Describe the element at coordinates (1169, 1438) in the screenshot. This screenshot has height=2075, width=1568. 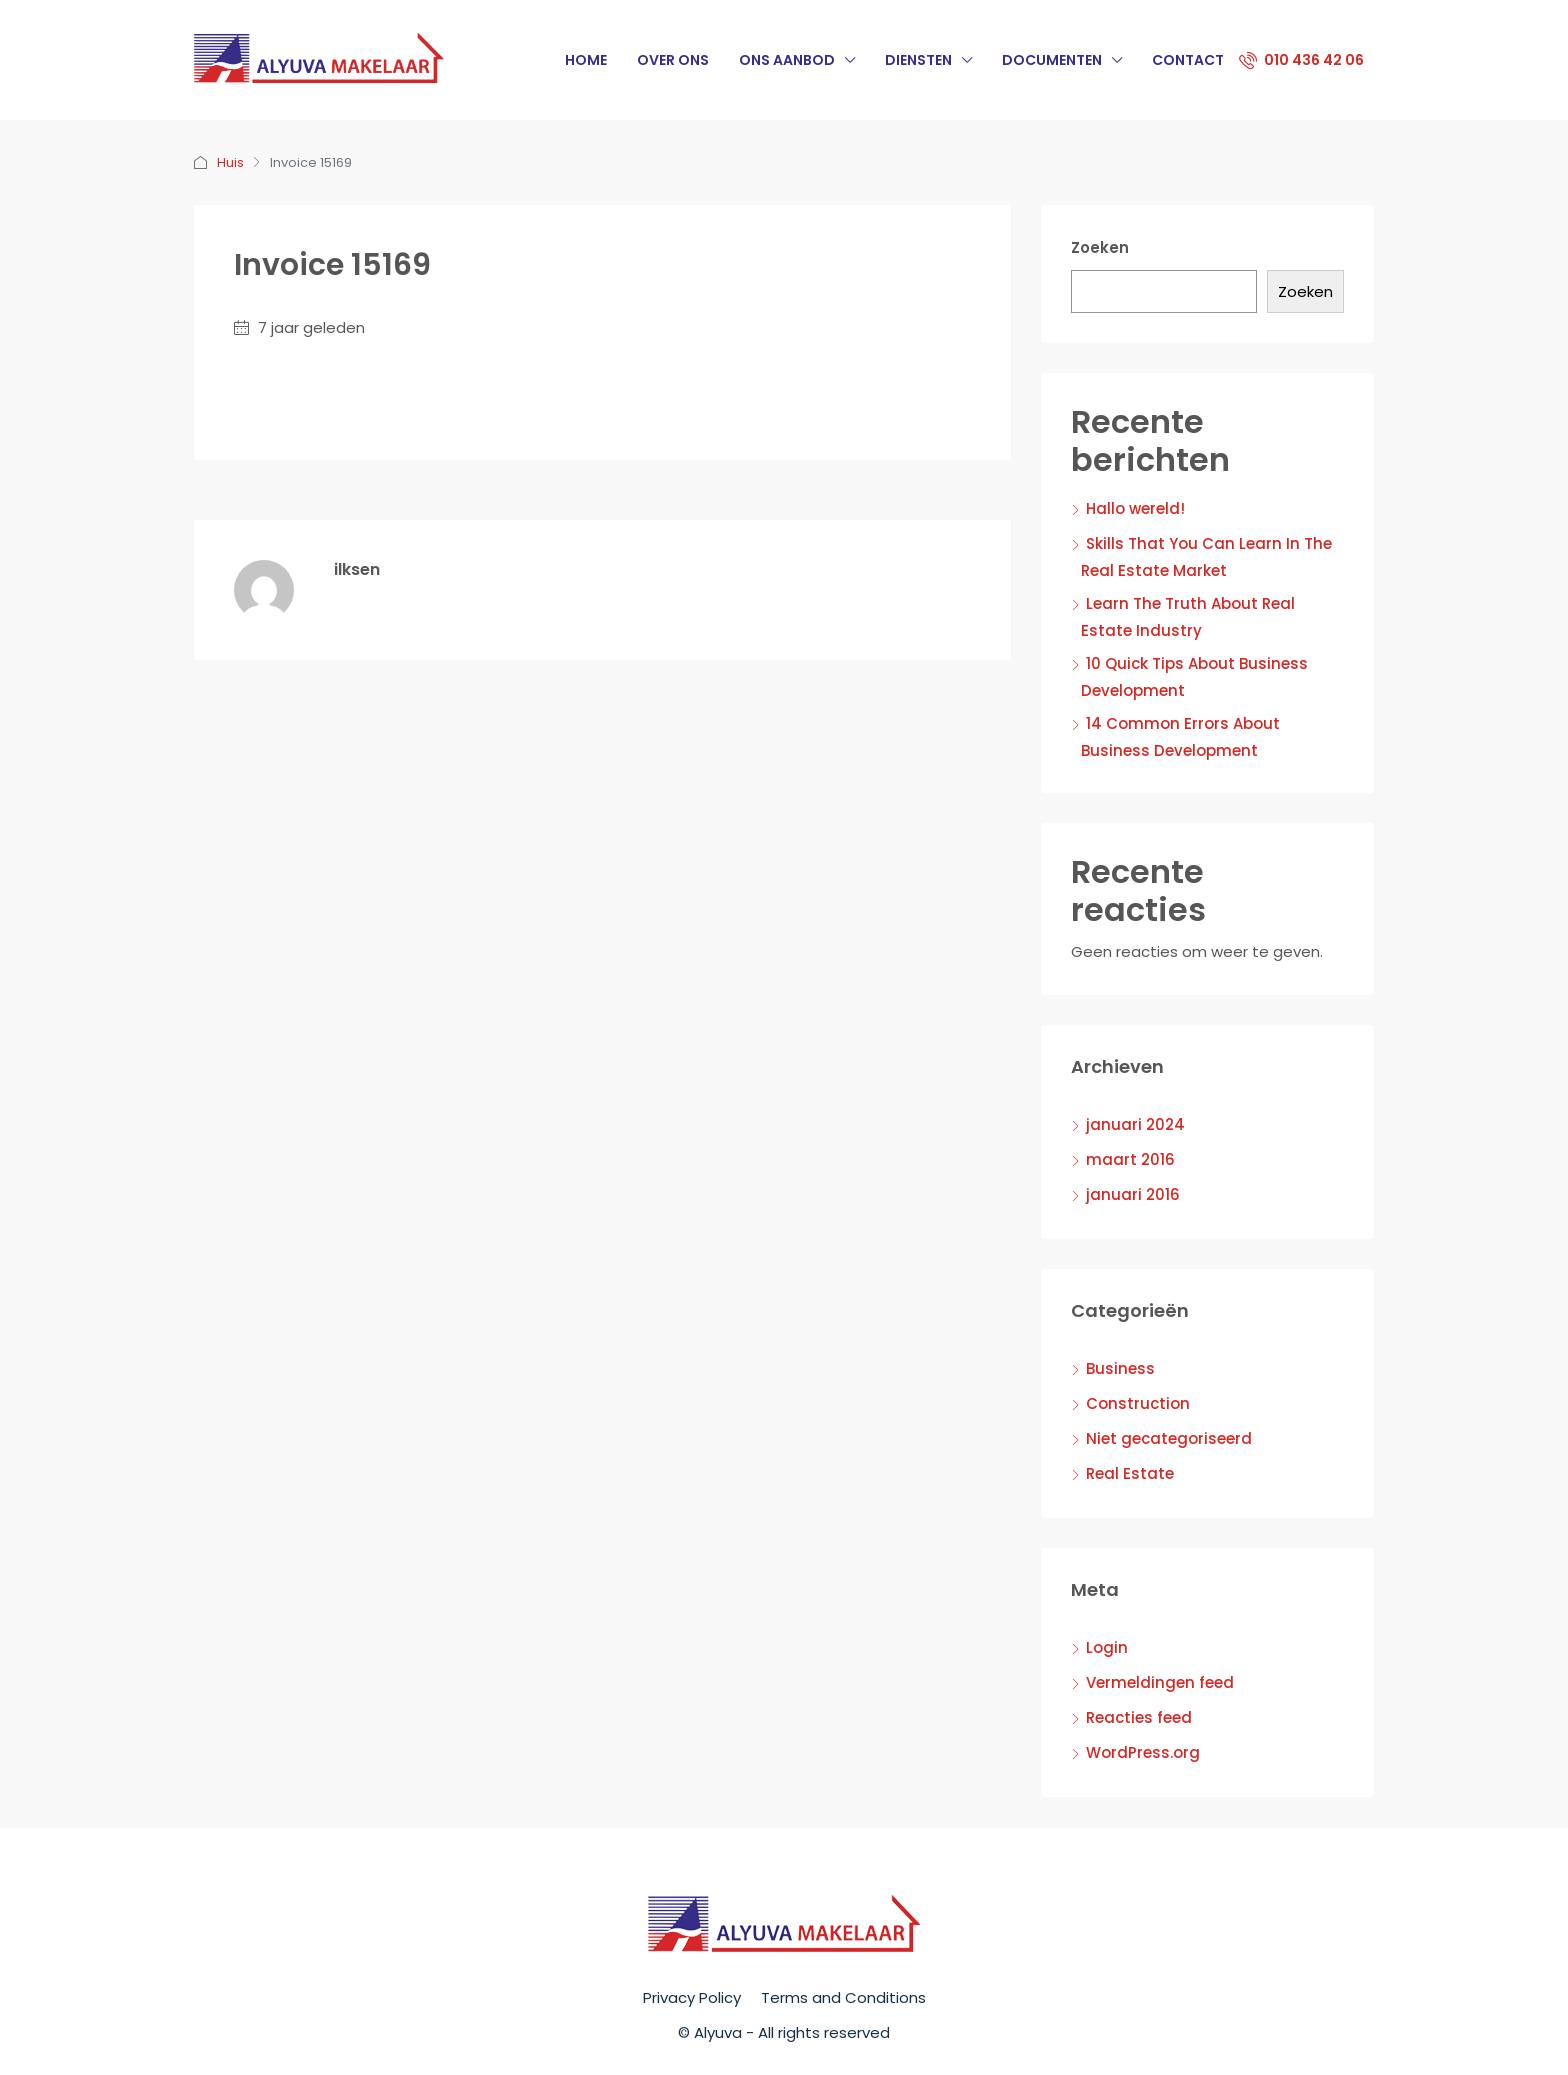
I see `Niet gecategoriseerd` at that location.